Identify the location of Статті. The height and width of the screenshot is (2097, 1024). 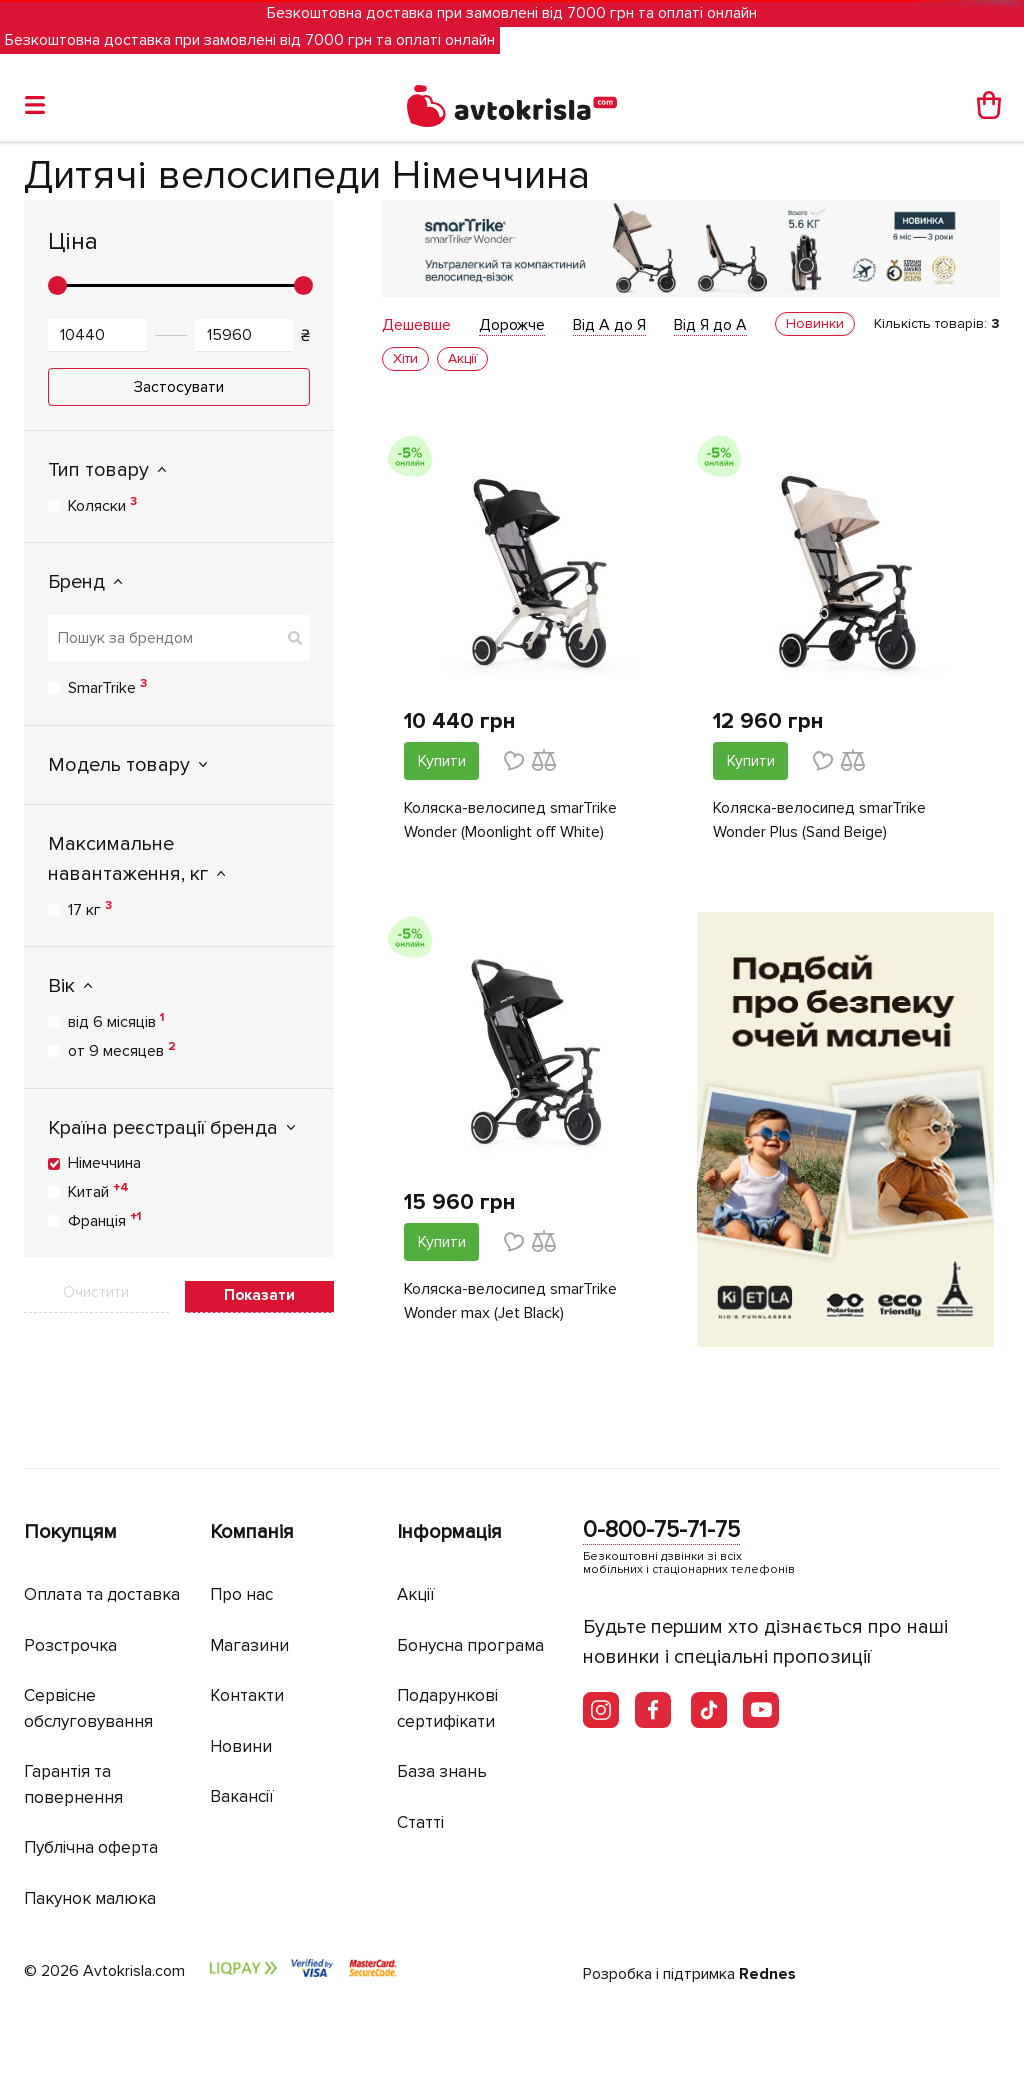
(420, 1822).